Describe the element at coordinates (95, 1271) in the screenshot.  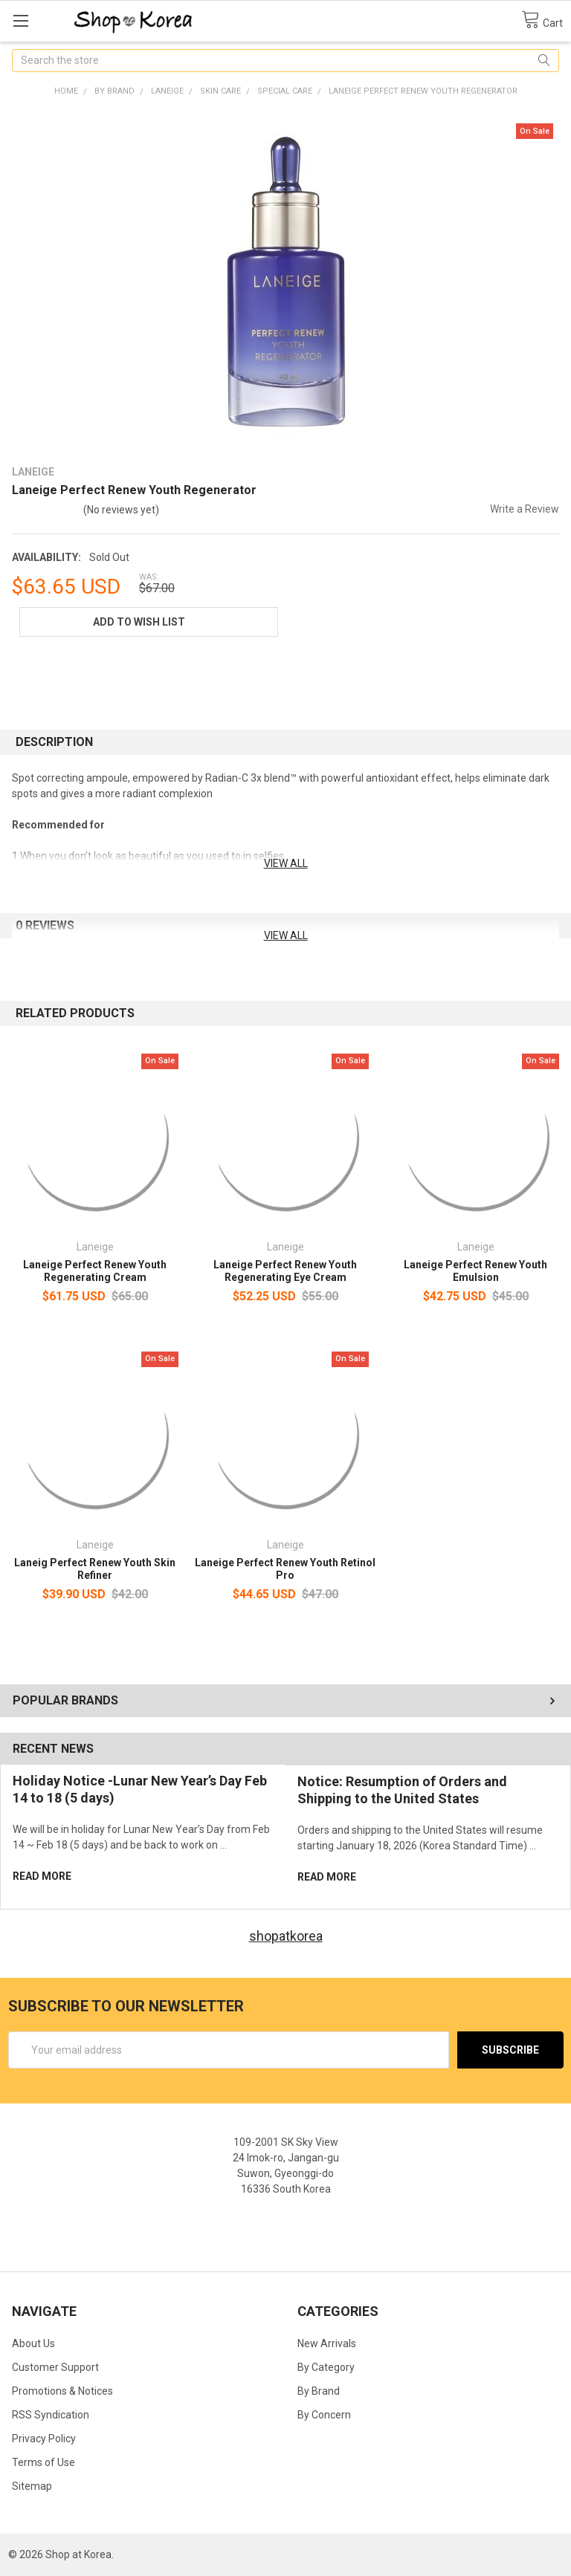
I see `Laneige Perfect Renew Youth Regenerating Cream` at that location.